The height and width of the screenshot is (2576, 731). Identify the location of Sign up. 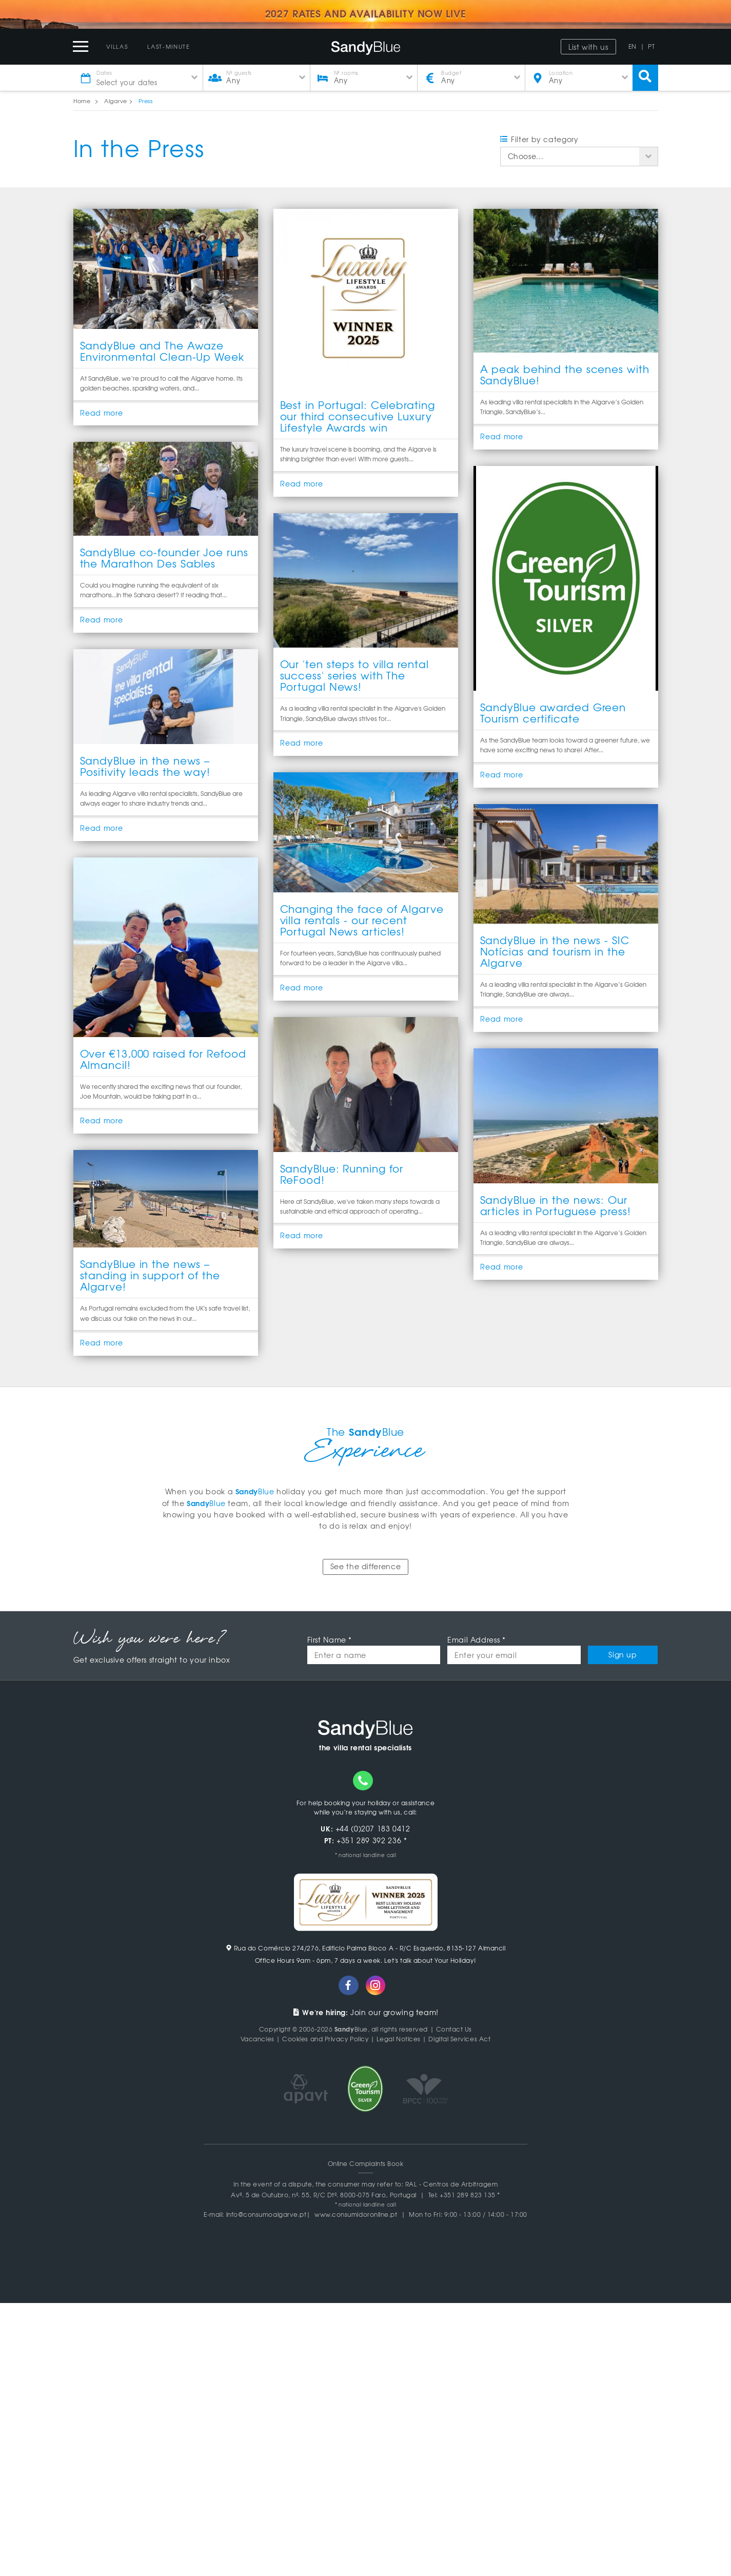
(622, 1655).